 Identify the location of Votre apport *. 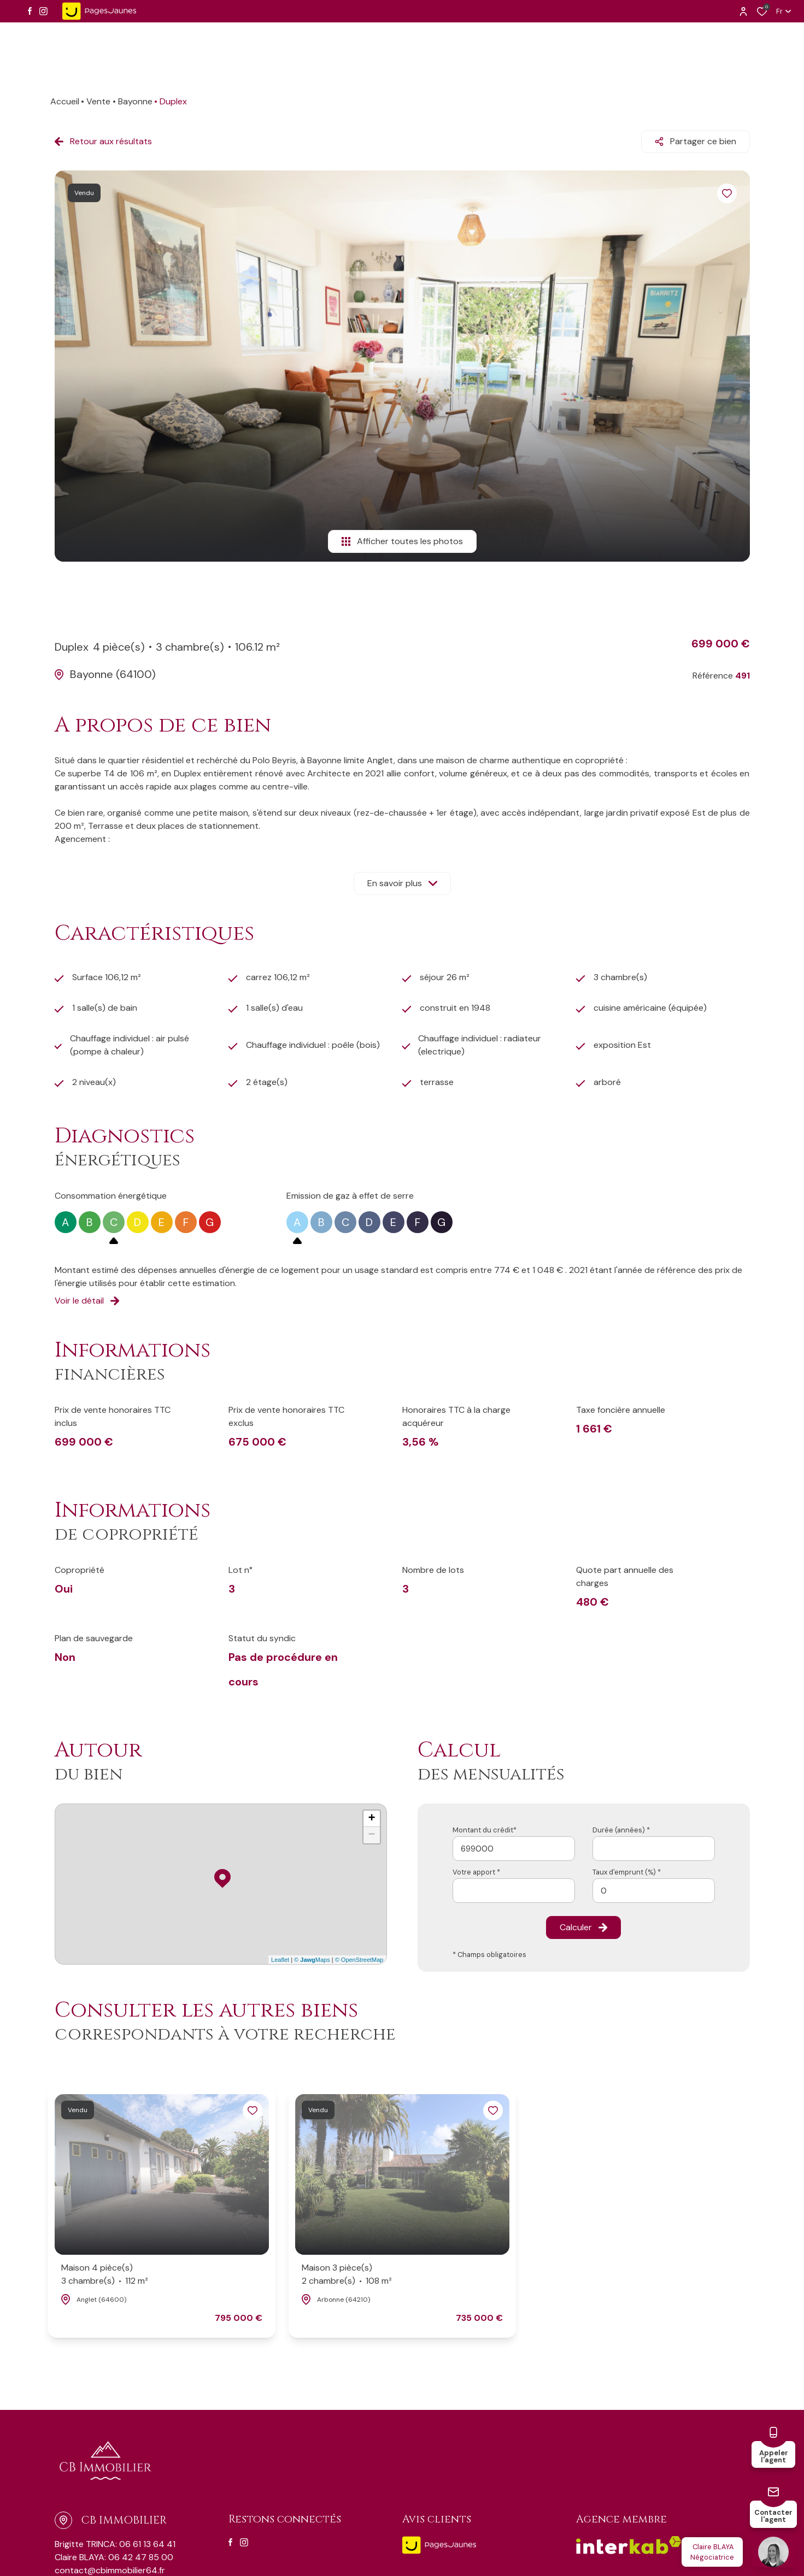
(476, 1872).